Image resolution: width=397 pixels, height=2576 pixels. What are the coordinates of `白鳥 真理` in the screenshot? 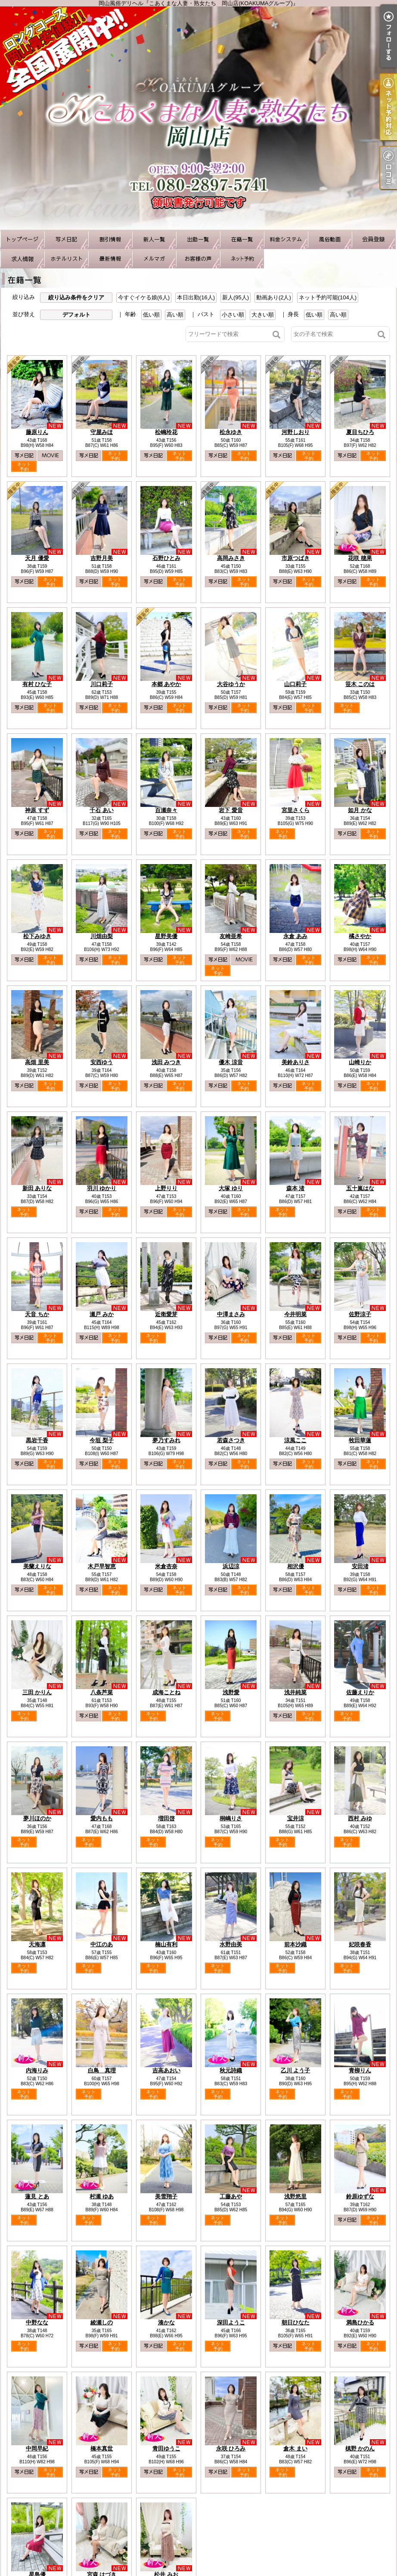 It's located at (102, 2070).